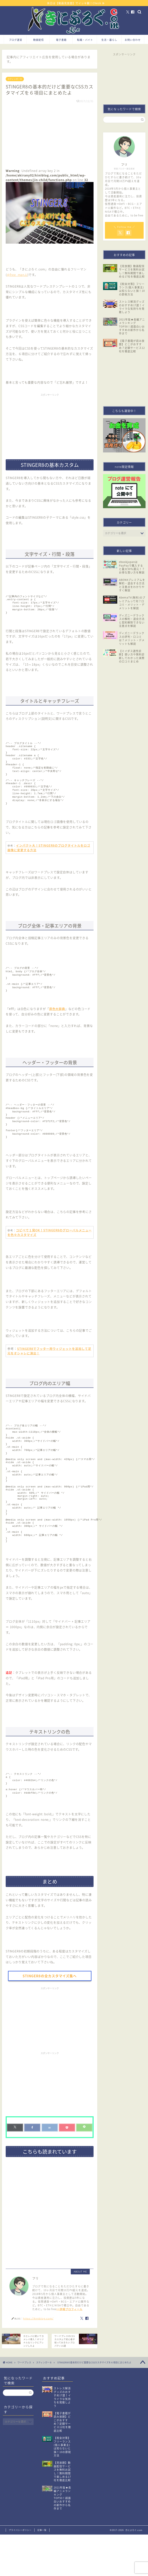 The width and height of the screenshot is (148, 2576). Describe the element at coordinates (57, 1021) in the screenshot. I see `原色大辞典` at that location.